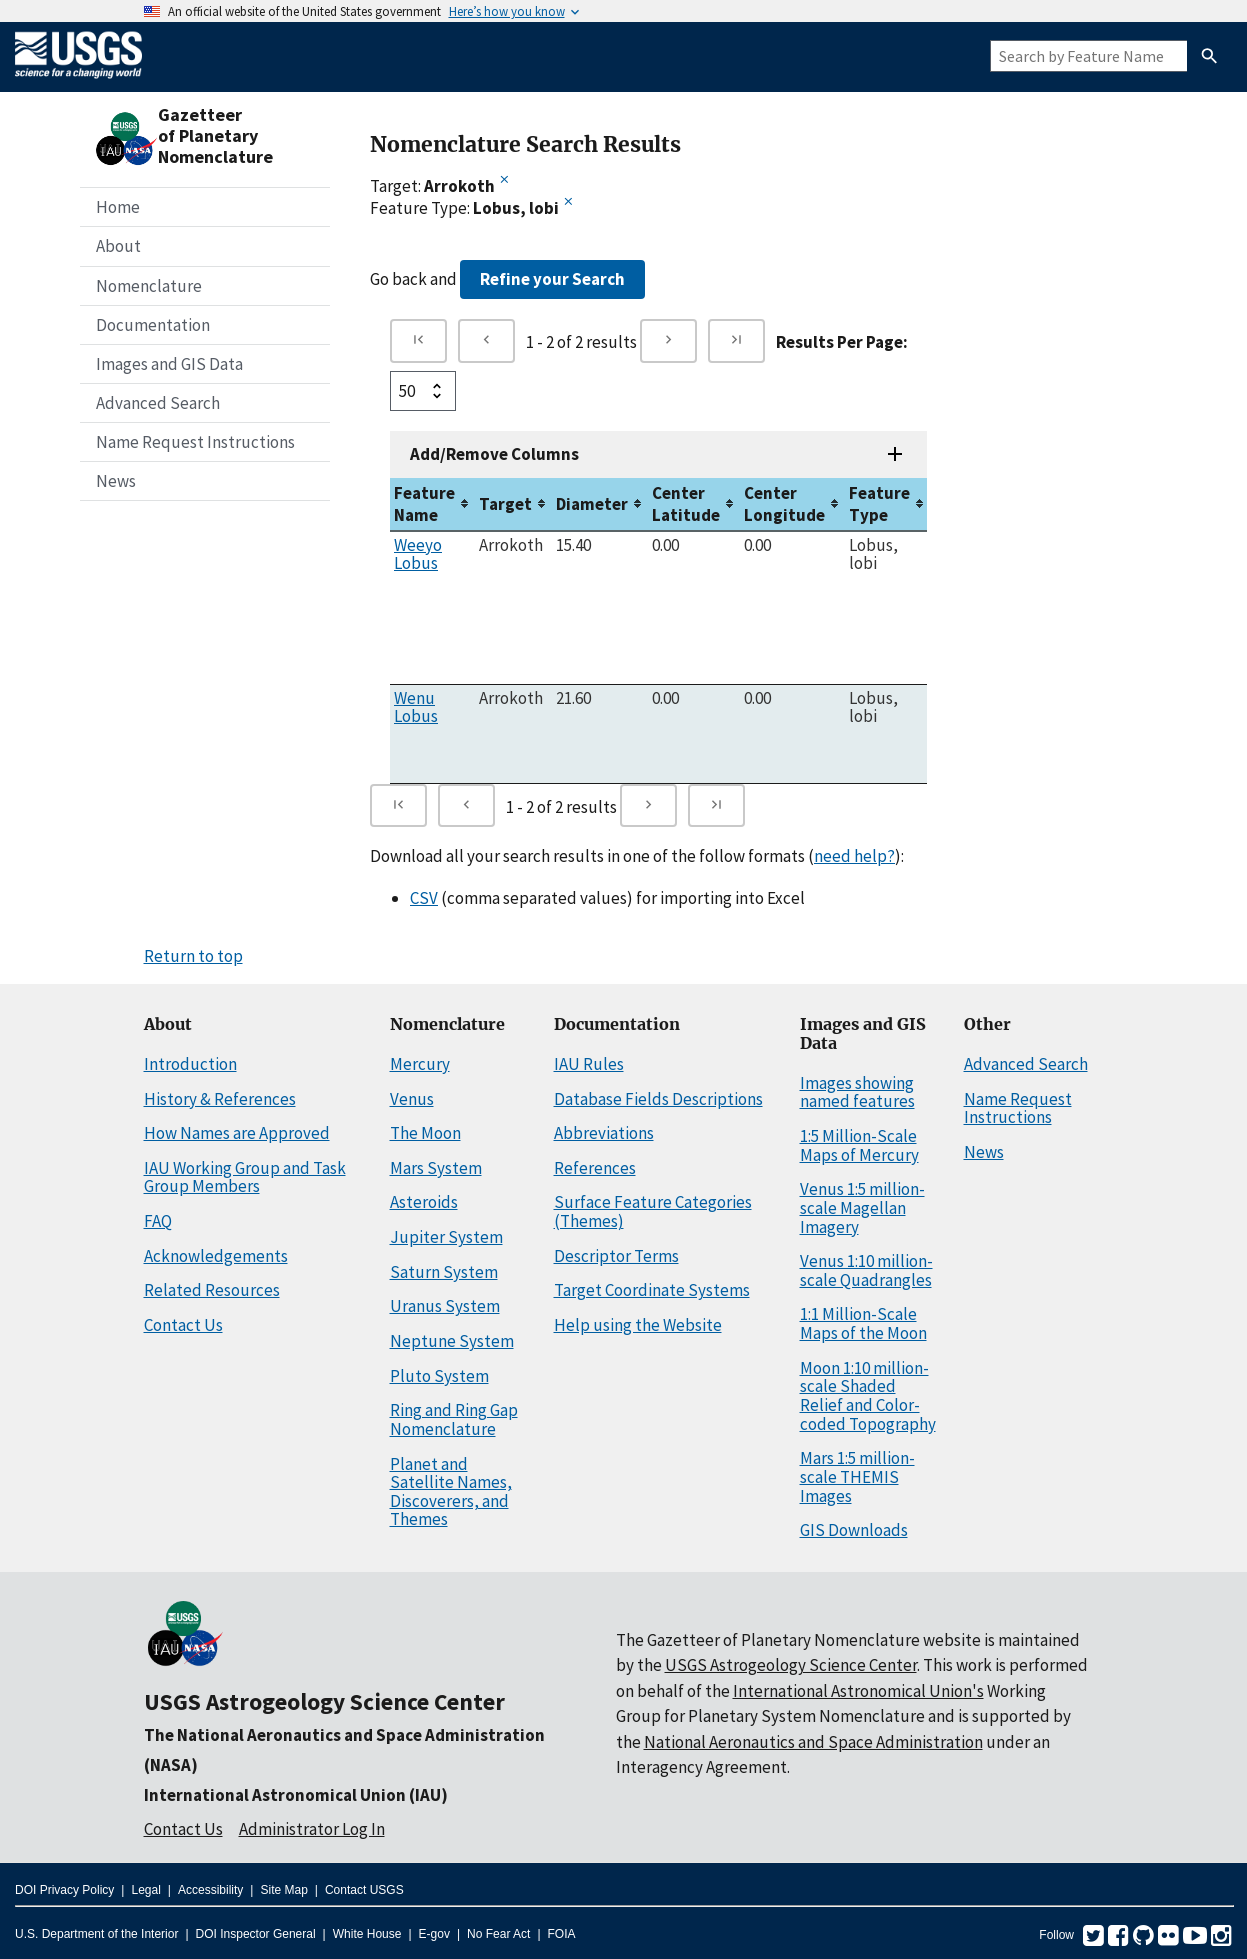 The height and width of the screenshot is (1959, 1247). Describe the element at coordinates (116, 481) in the screenshot. I see `News` at that location.